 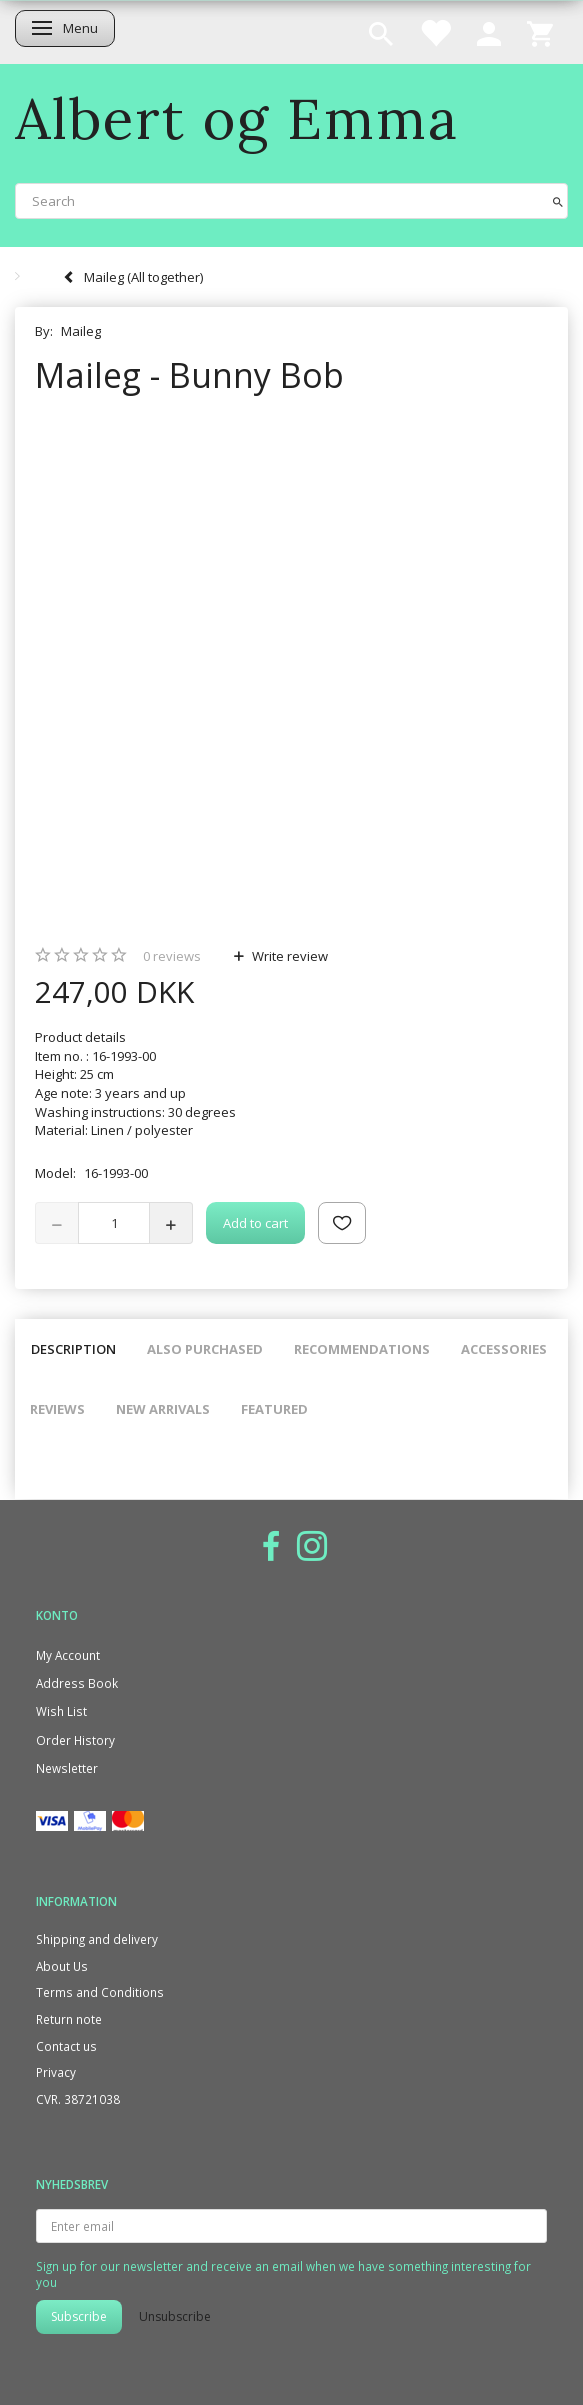 I want to click on Also purchased, so click(x=205, y=1349).